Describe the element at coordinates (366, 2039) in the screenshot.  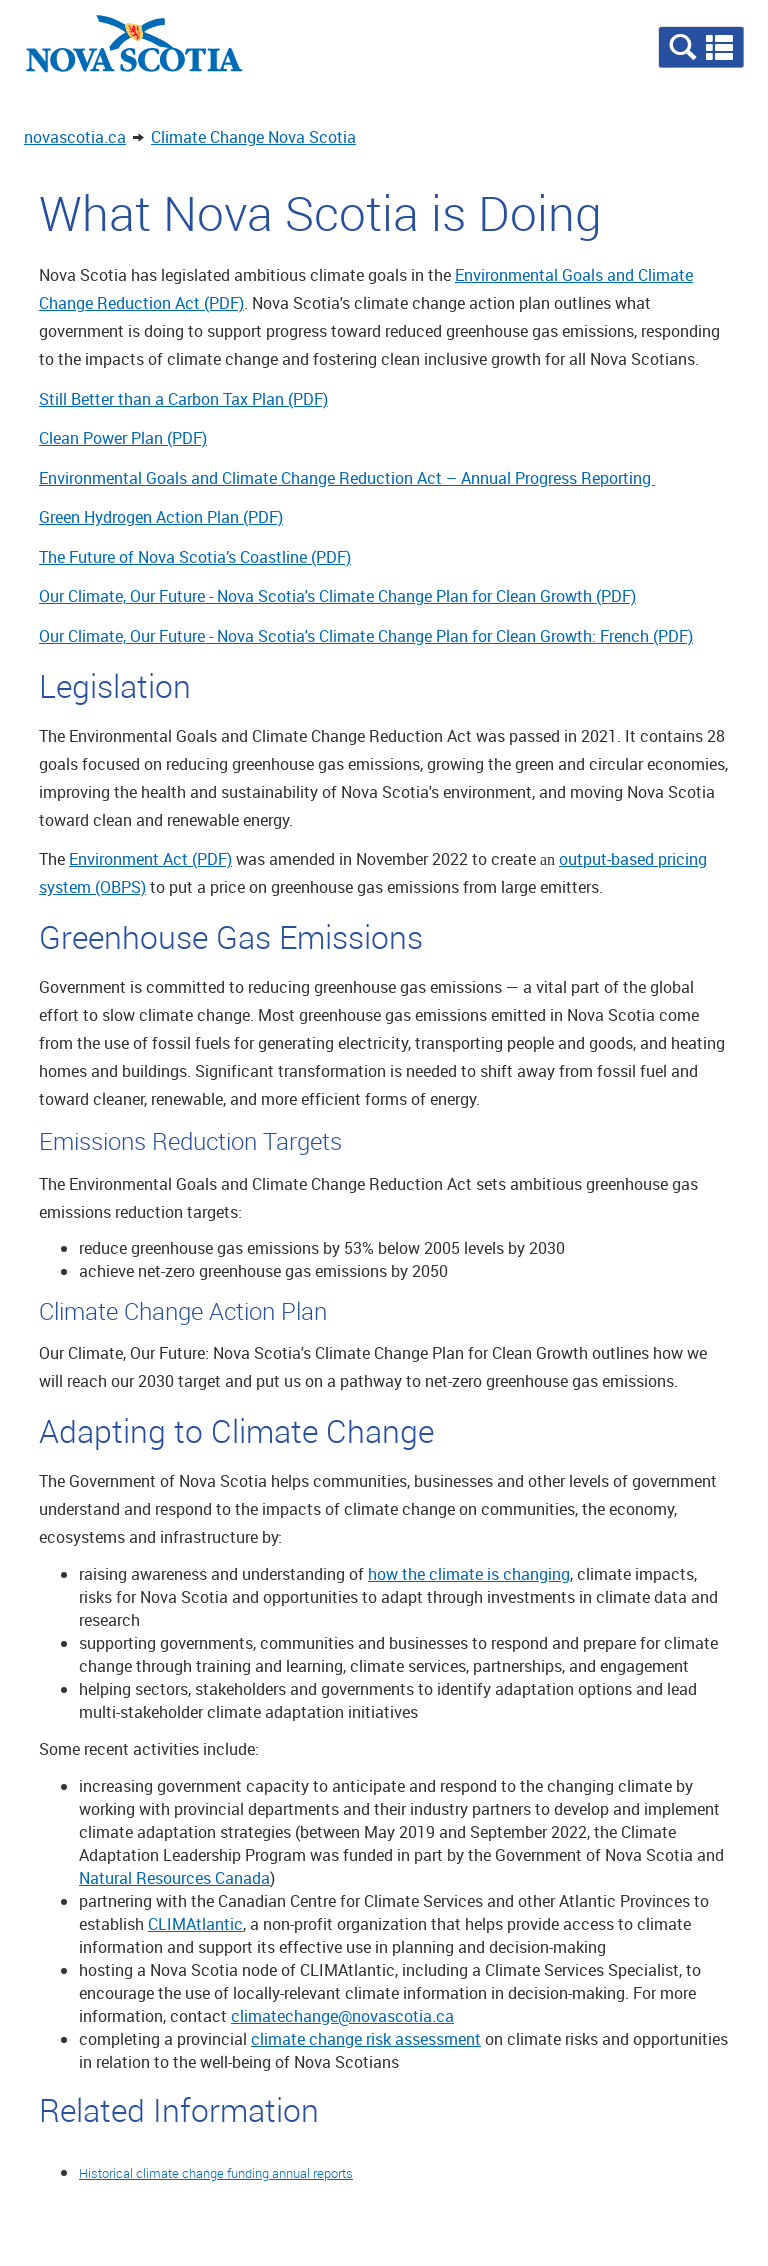
I see `climate change risk assessment` at that location.